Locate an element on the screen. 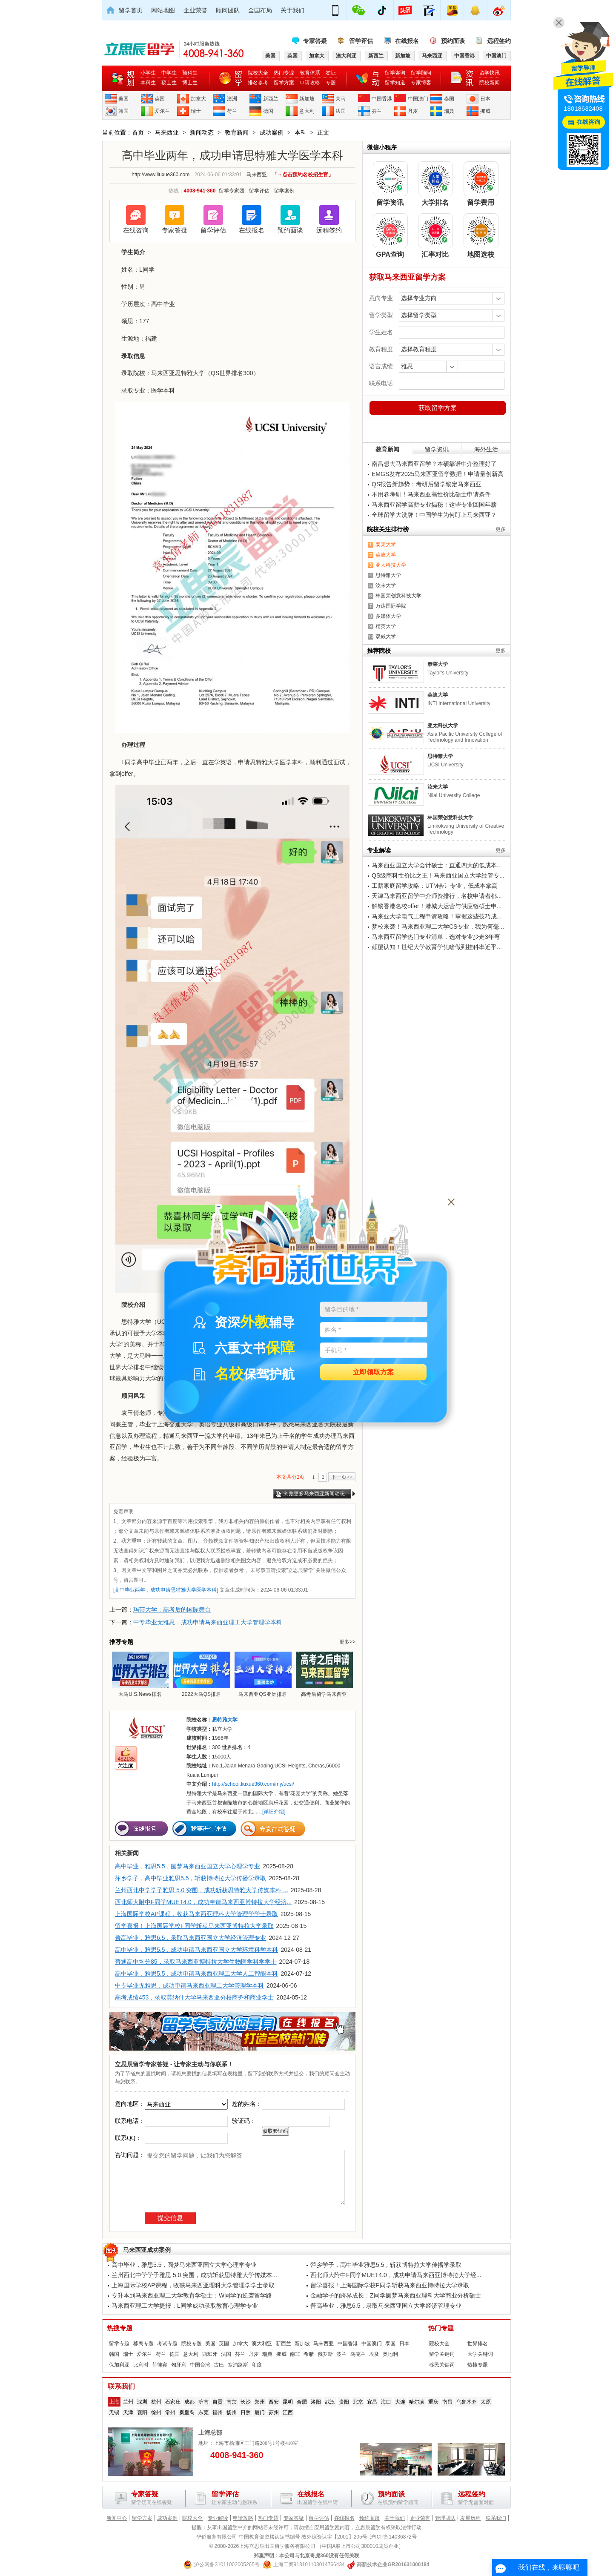 Image resolution: width=613 pixels, height=2576 pixels. 下一页>> is located at coordinates (341, 1477).